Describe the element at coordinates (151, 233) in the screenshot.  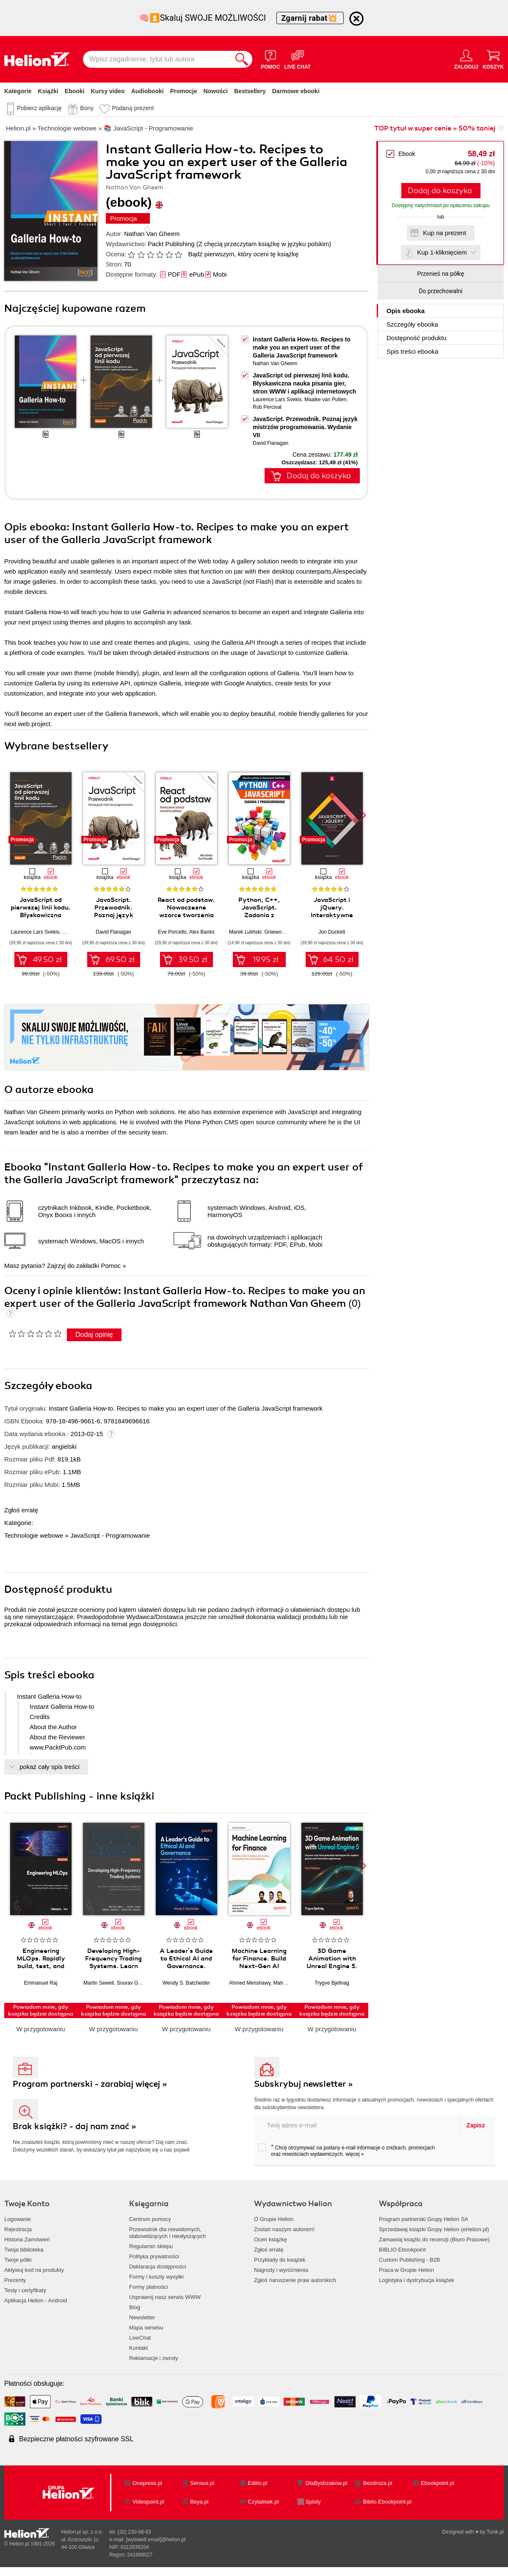
I see `Nathan Van Gheem` at that location.